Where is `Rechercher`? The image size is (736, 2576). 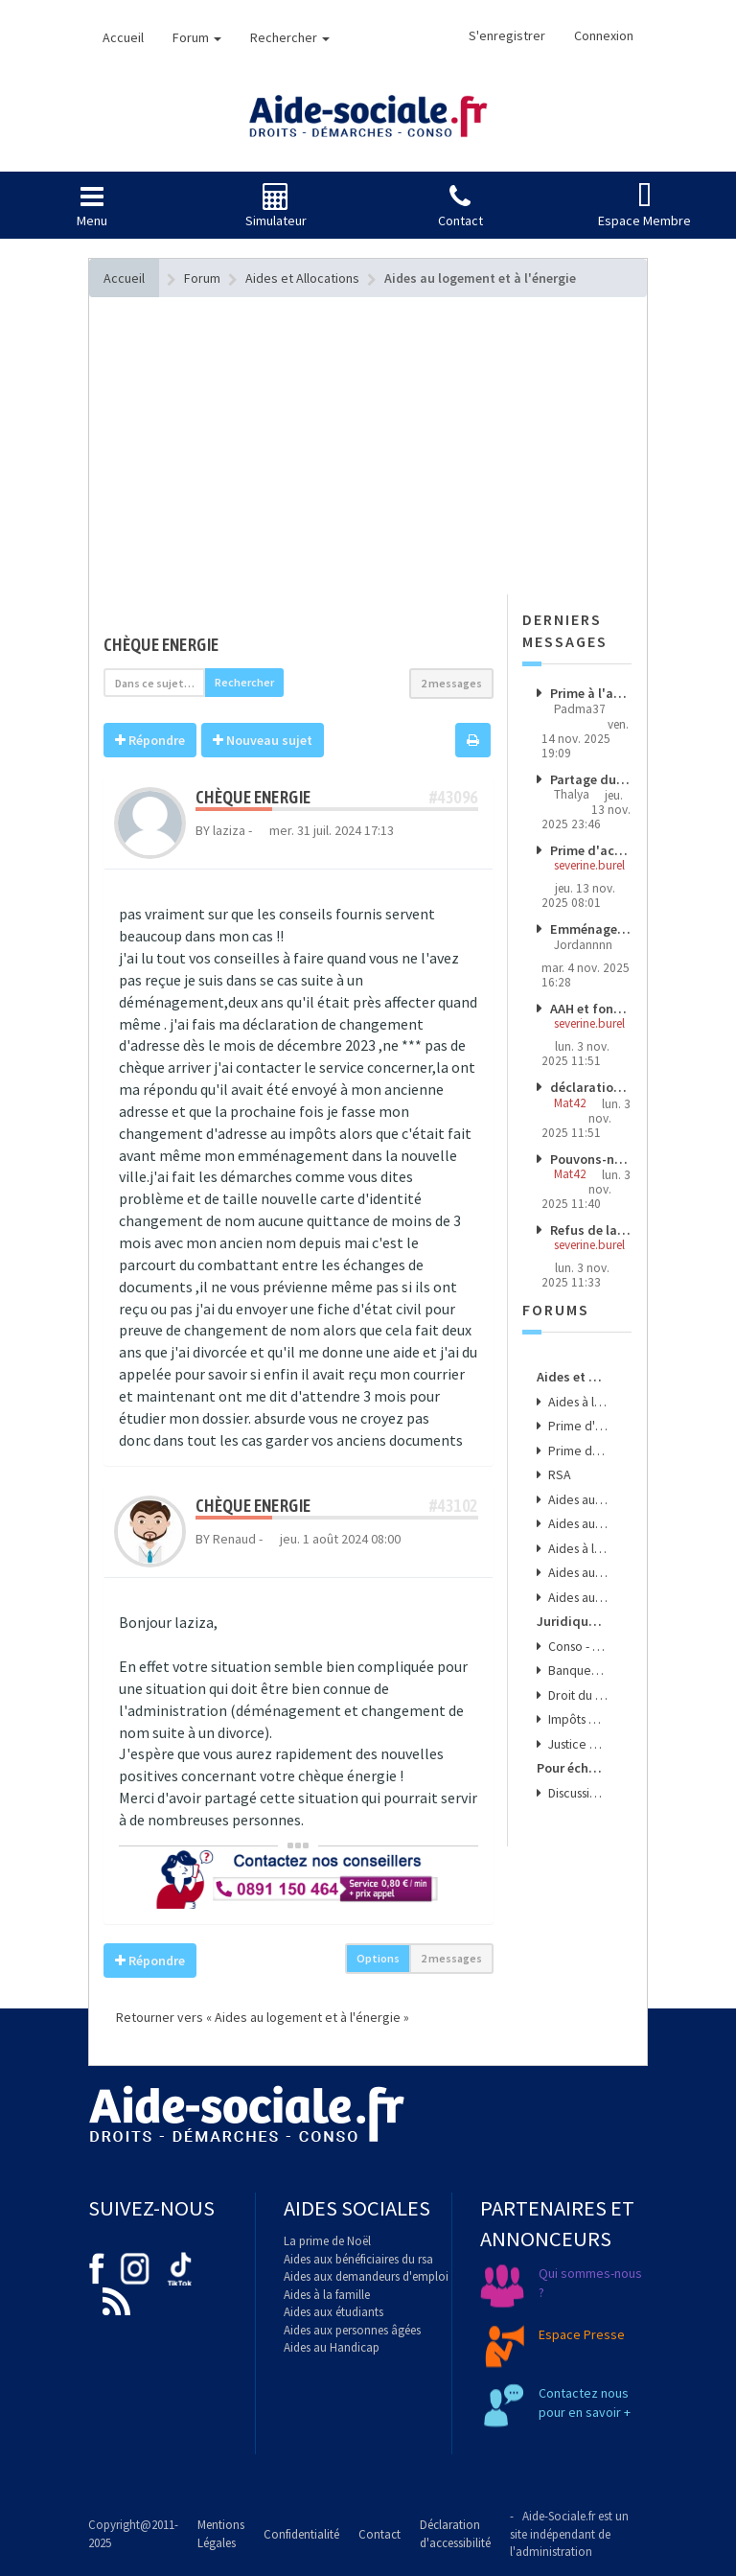
Rechercher is located at coordinates (290, 37).